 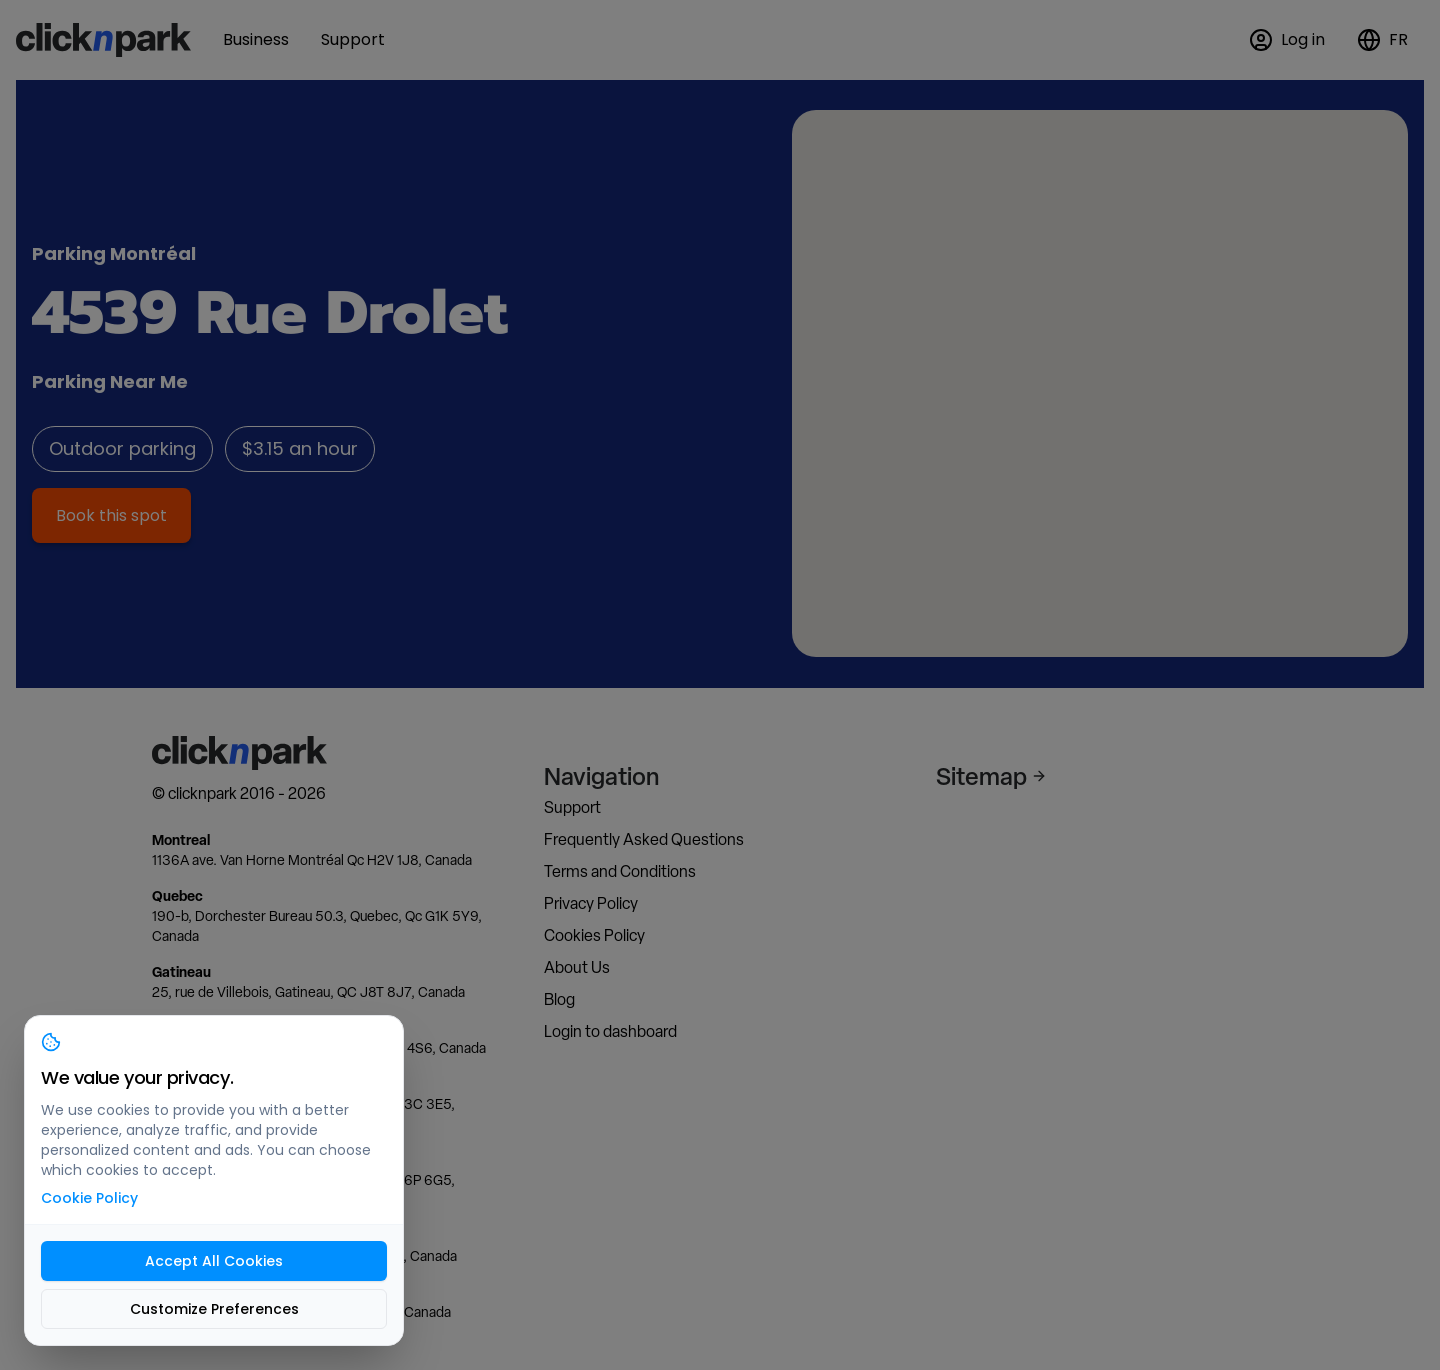 What do you see at coordinates (214, 1261) in the screenshot?
I see `Accept All Cookies` at bounding box center [214, 1261].